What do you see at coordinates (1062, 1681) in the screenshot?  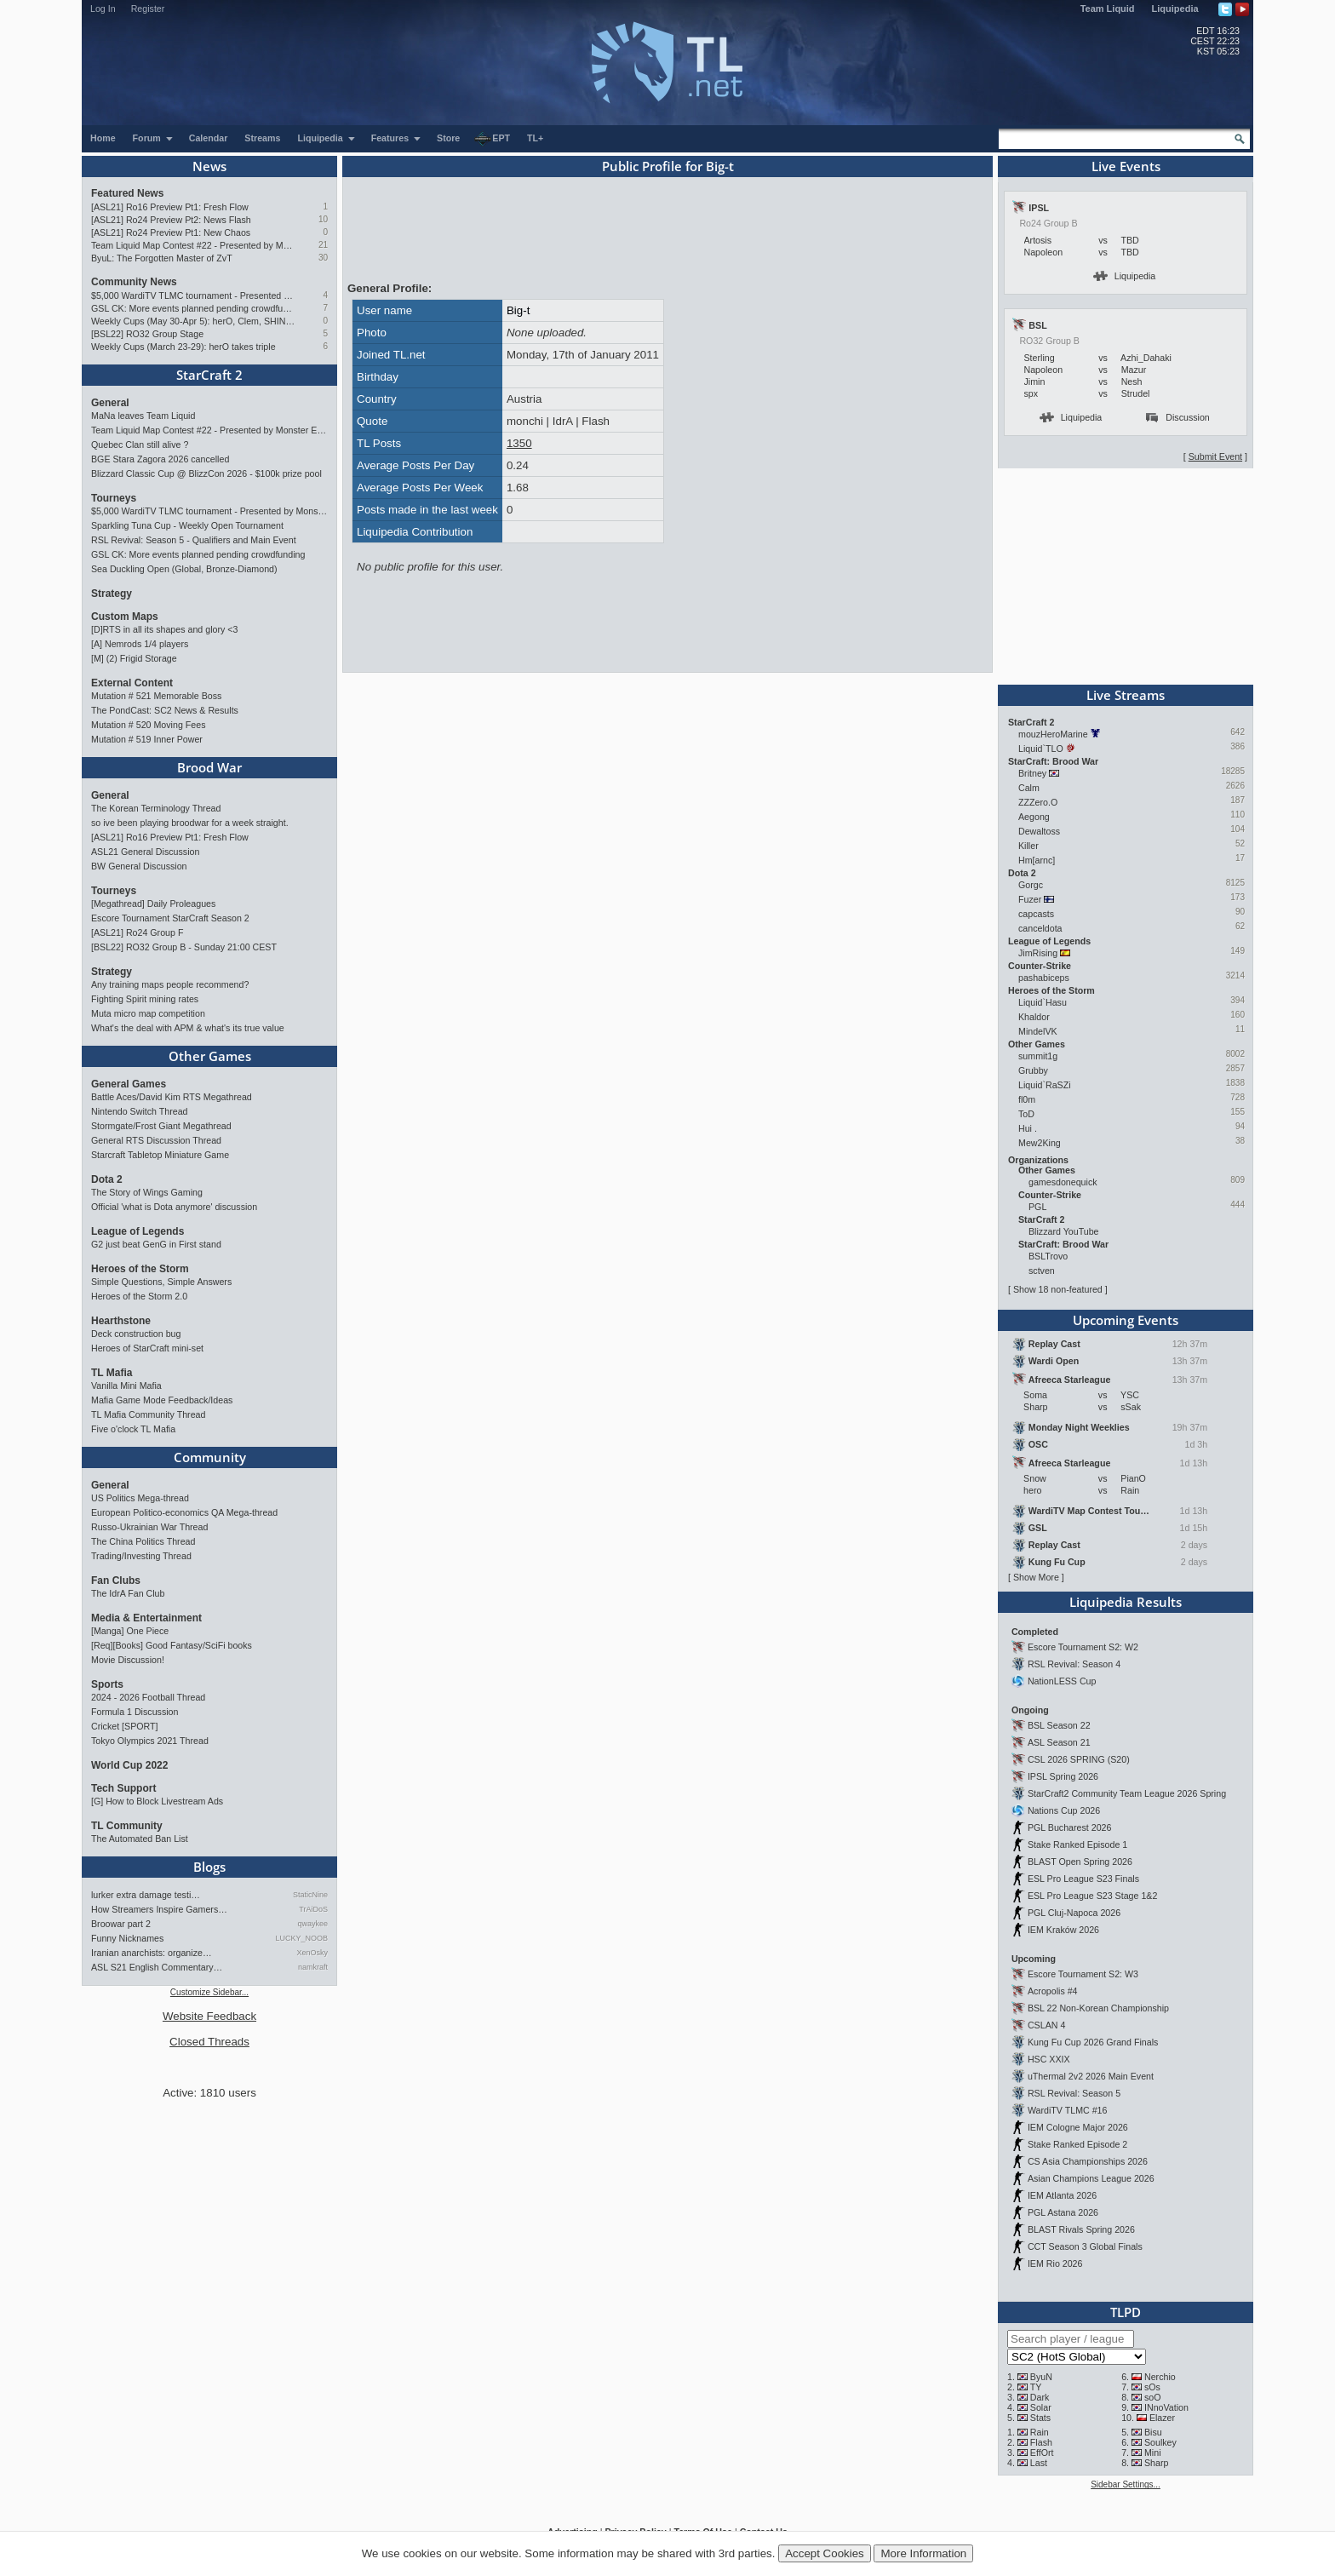 I see `NationLESS Cup` at bounding box center [1062, 1681].